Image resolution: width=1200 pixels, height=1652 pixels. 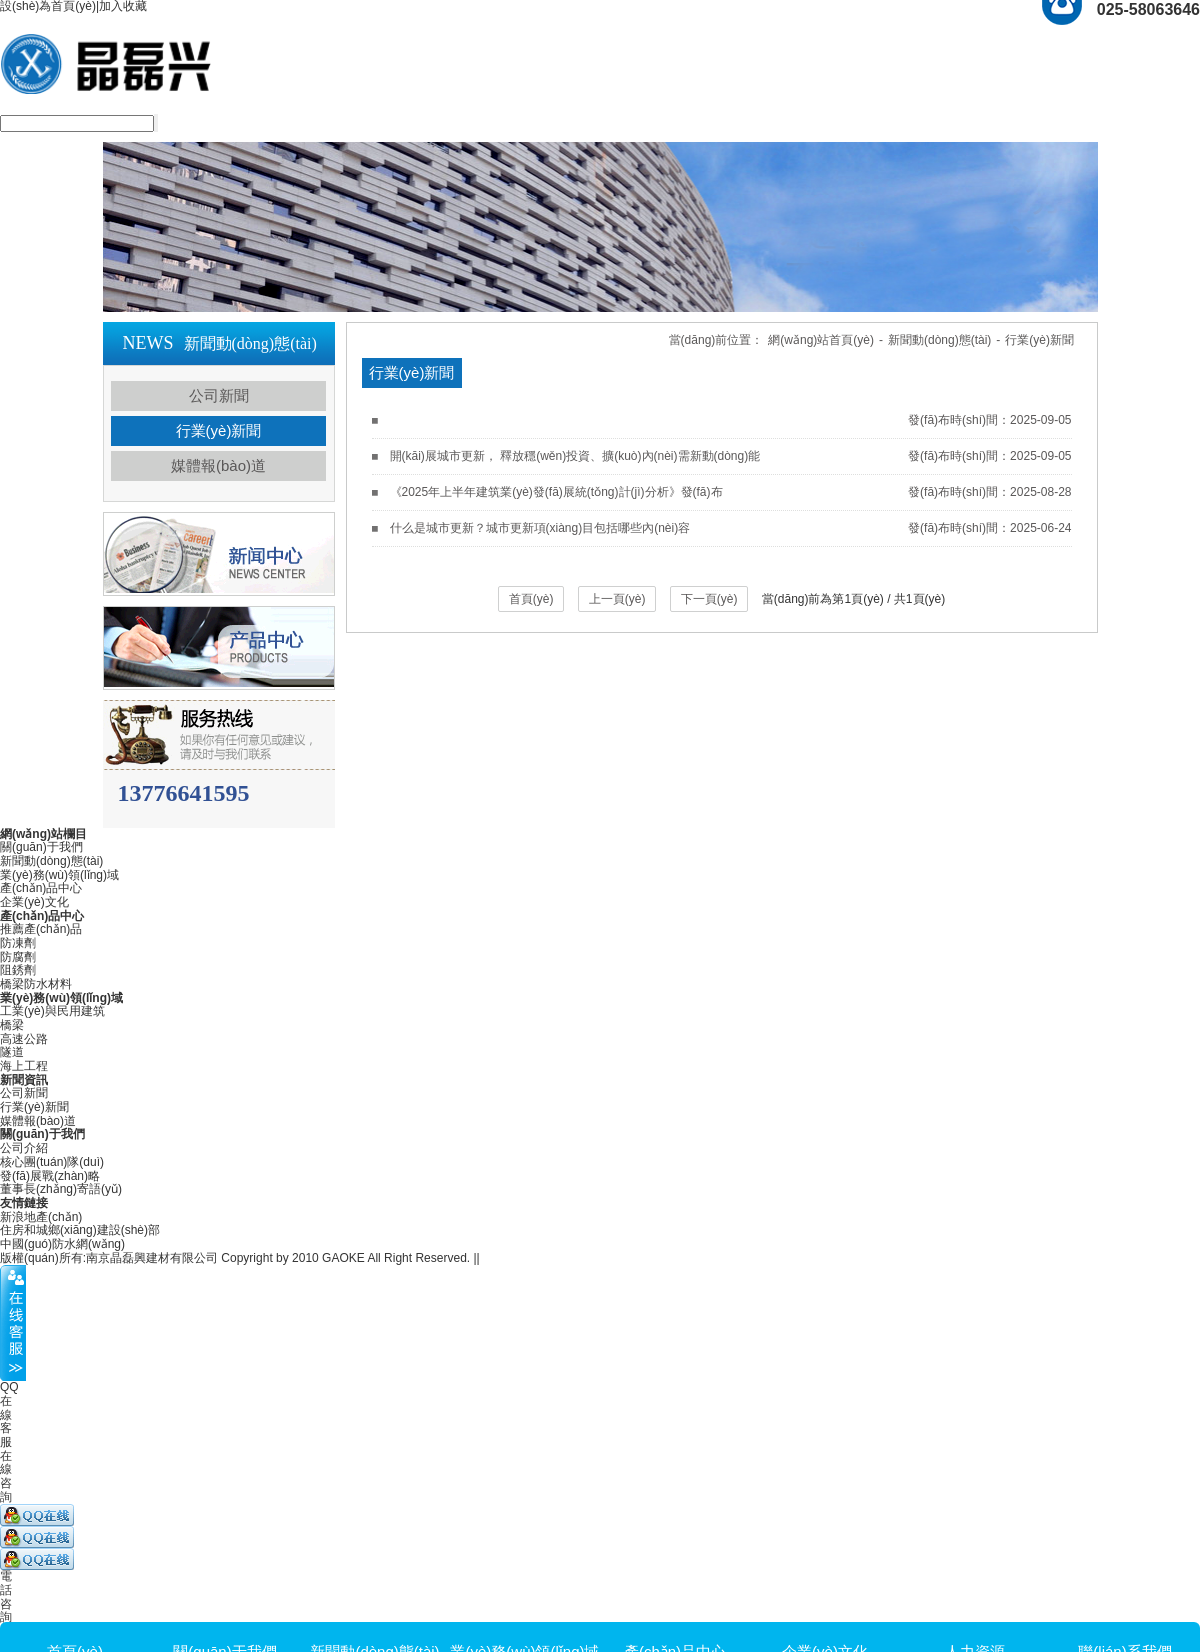 What do you see at coordinates (59, 875) in the screenshot?
I see `業(yè)務(wù)領(lǐng)域` at bounding box center [59, 875].